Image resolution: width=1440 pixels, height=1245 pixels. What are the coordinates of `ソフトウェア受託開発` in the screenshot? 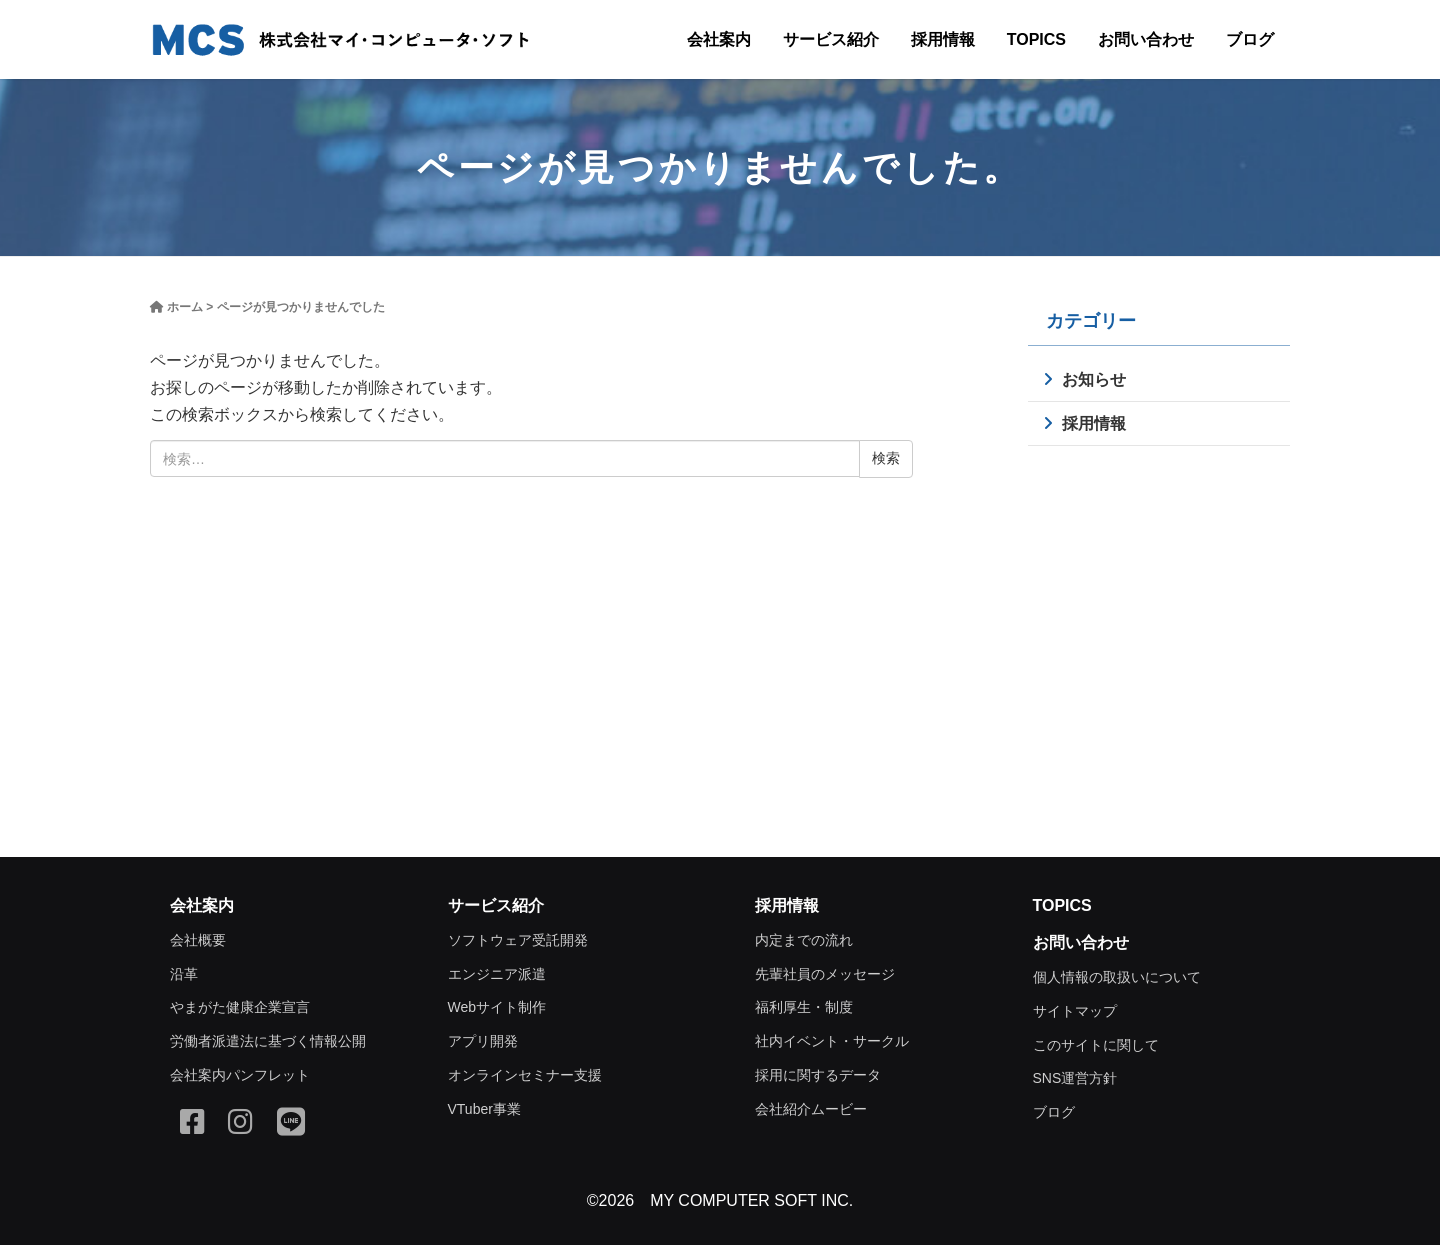 It's located at (518, 940).